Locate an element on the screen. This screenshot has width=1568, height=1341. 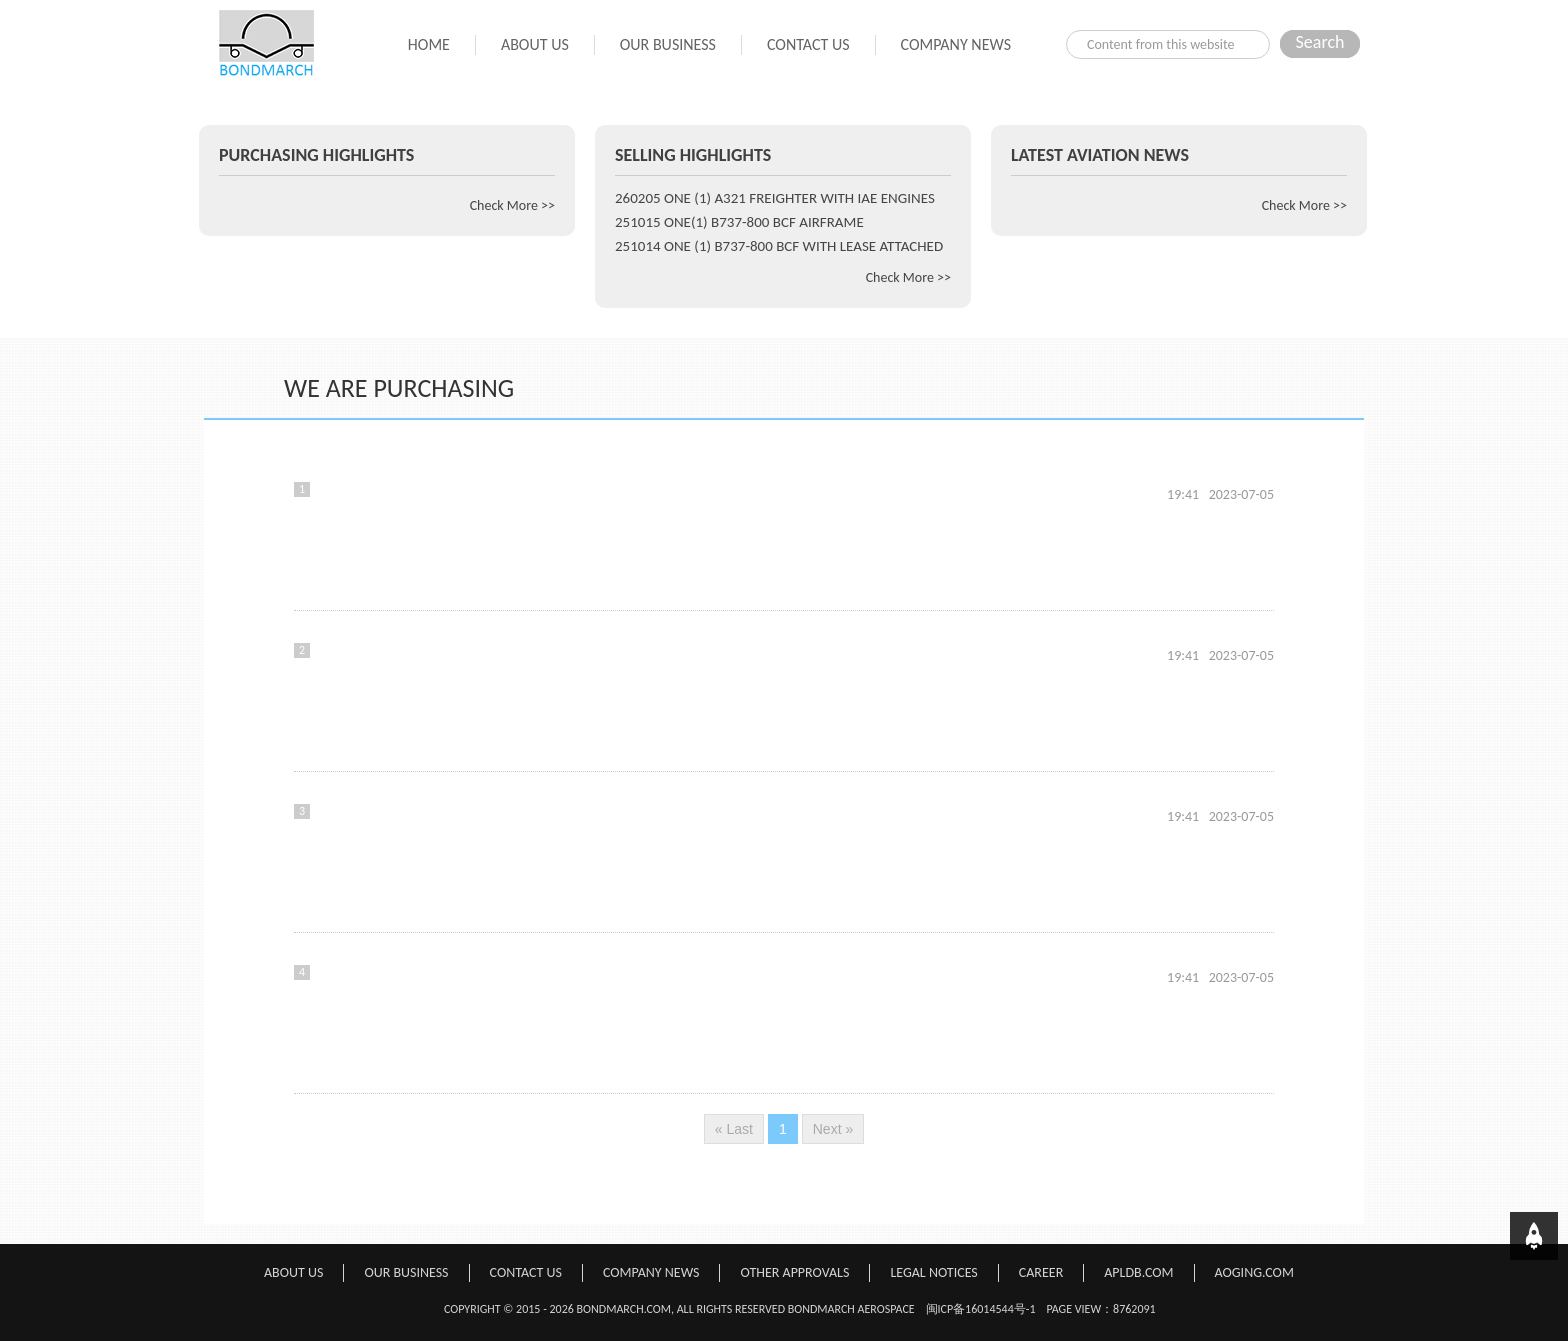
COMPANY NEWS is located at coordinates (956, 44).